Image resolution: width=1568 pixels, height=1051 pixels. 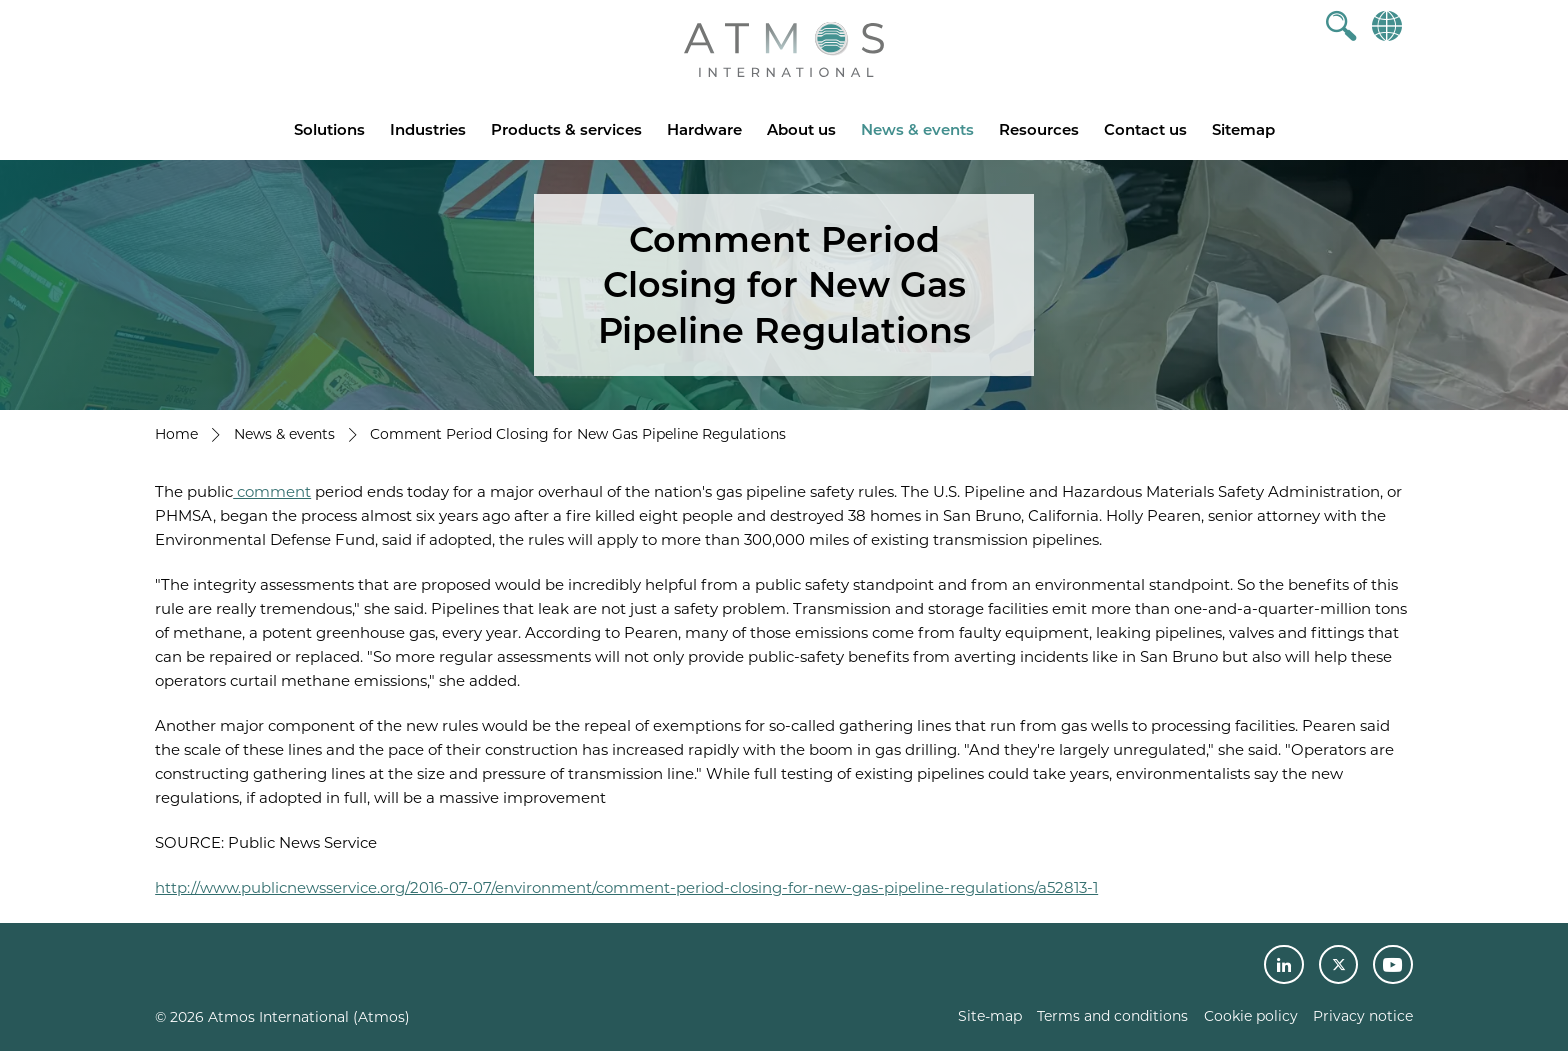 I want to click on Hardware, so click(x=704, y=129).